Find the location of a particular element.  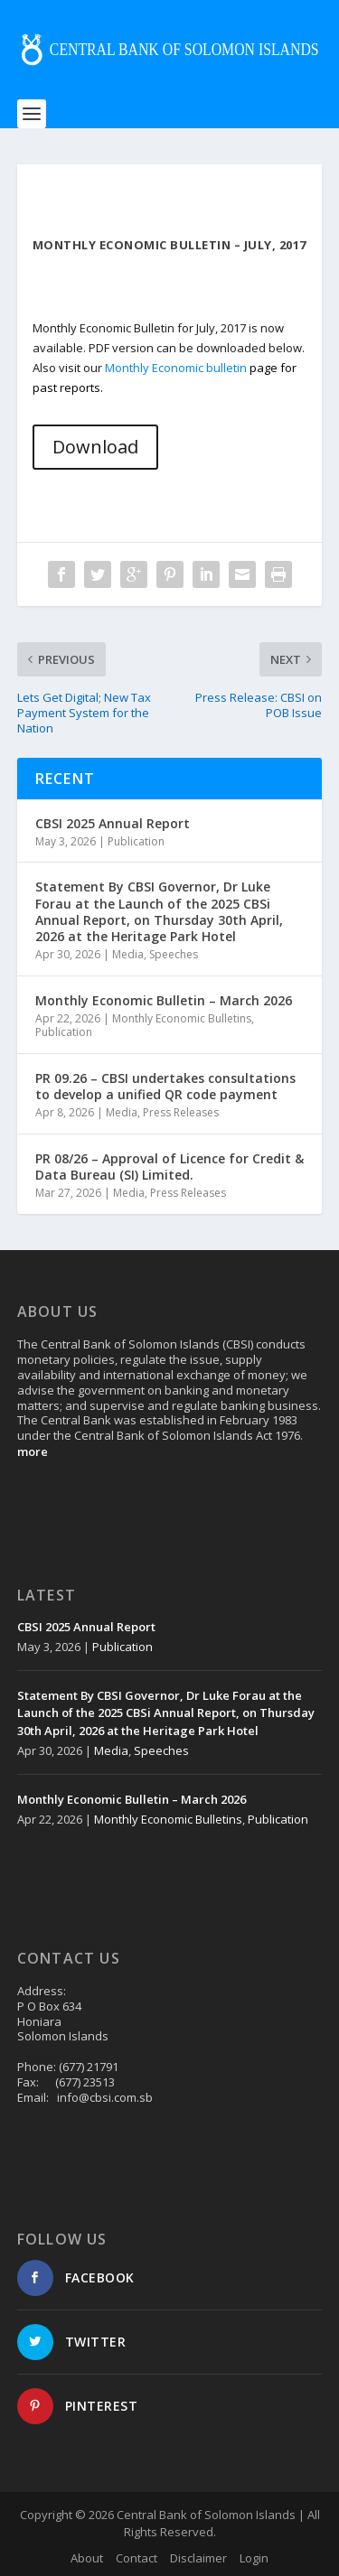

Download is located at coordinates (95, 446).